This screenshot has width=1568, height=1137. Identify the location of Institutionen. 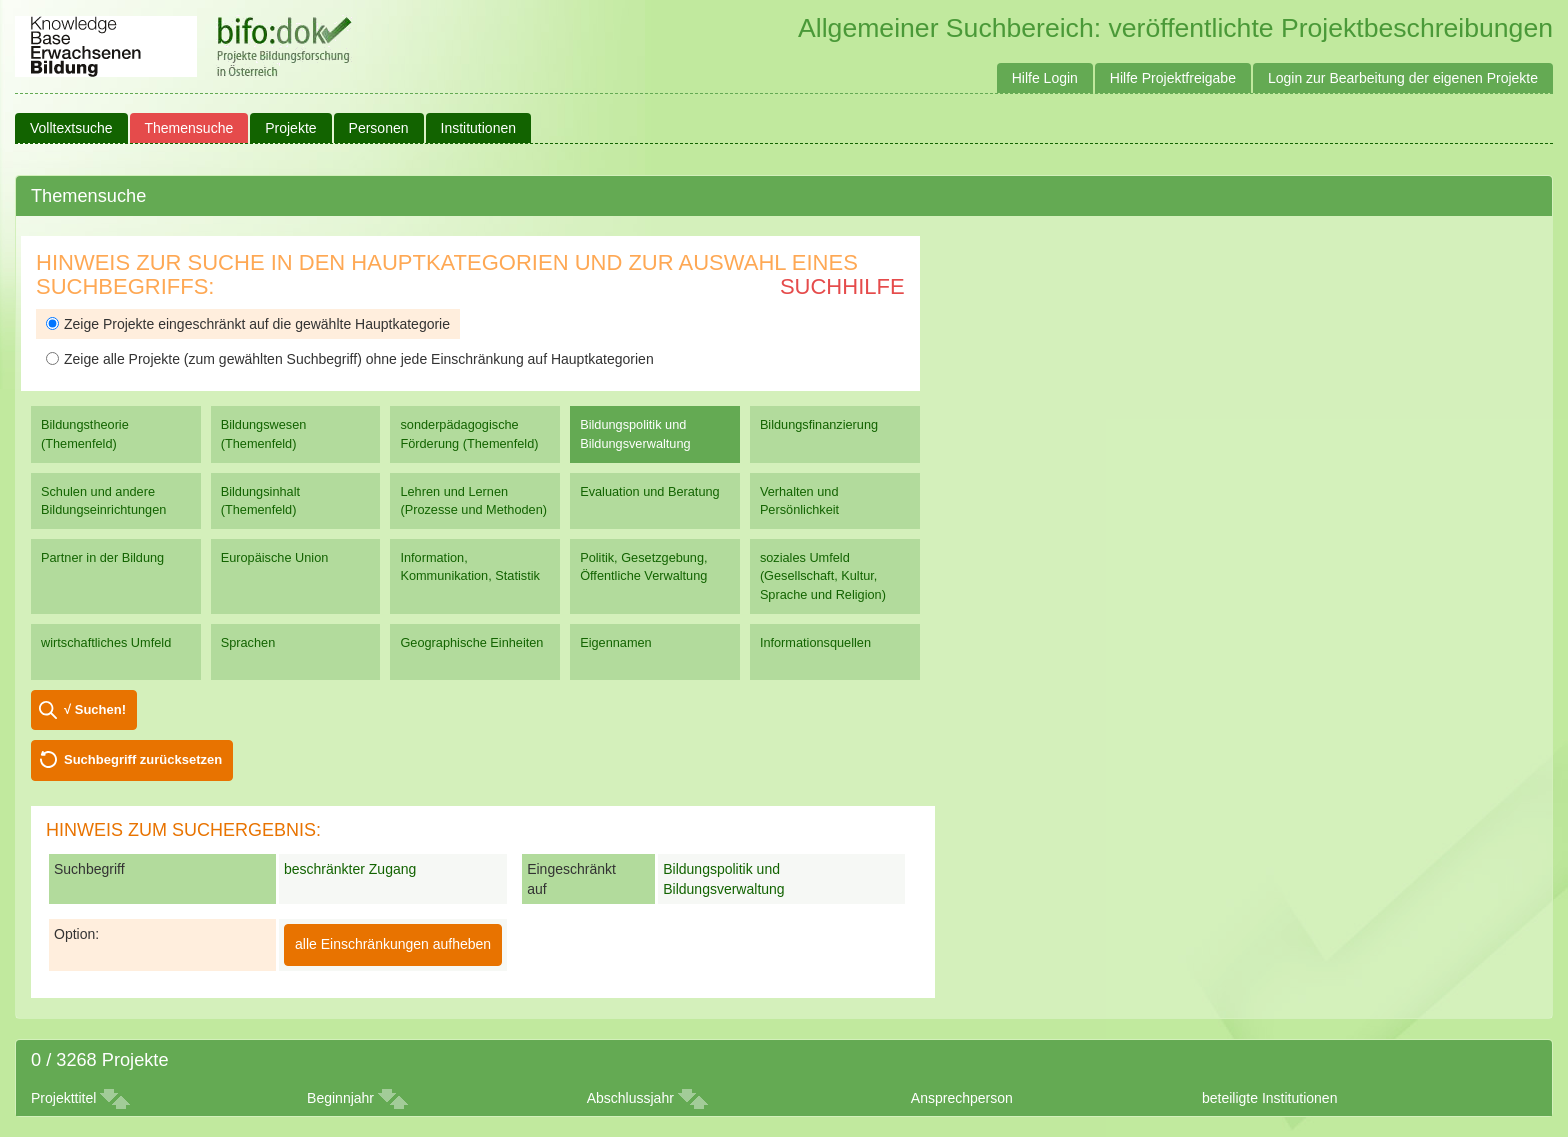
(479, 128).